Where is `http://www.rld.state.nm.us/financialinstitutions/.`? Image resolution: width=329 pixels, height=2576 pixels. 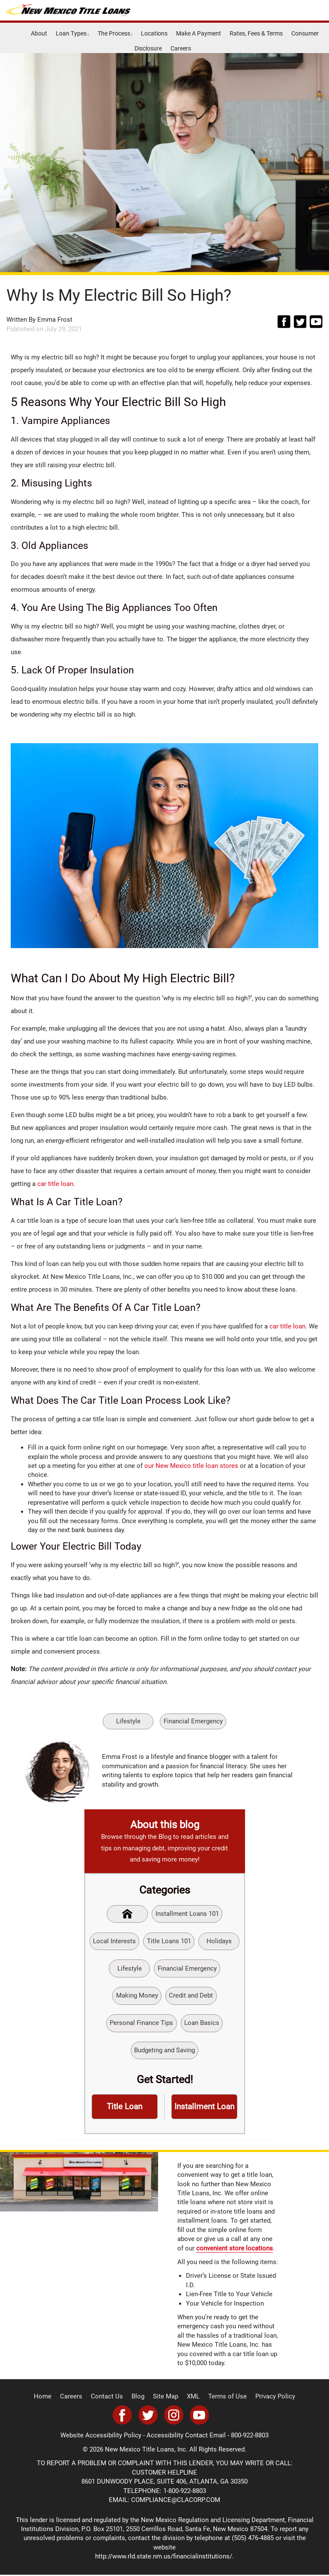
http://www.rld.state.nm.us/financialinstitutions/. is located at coordinates (164, 2558).